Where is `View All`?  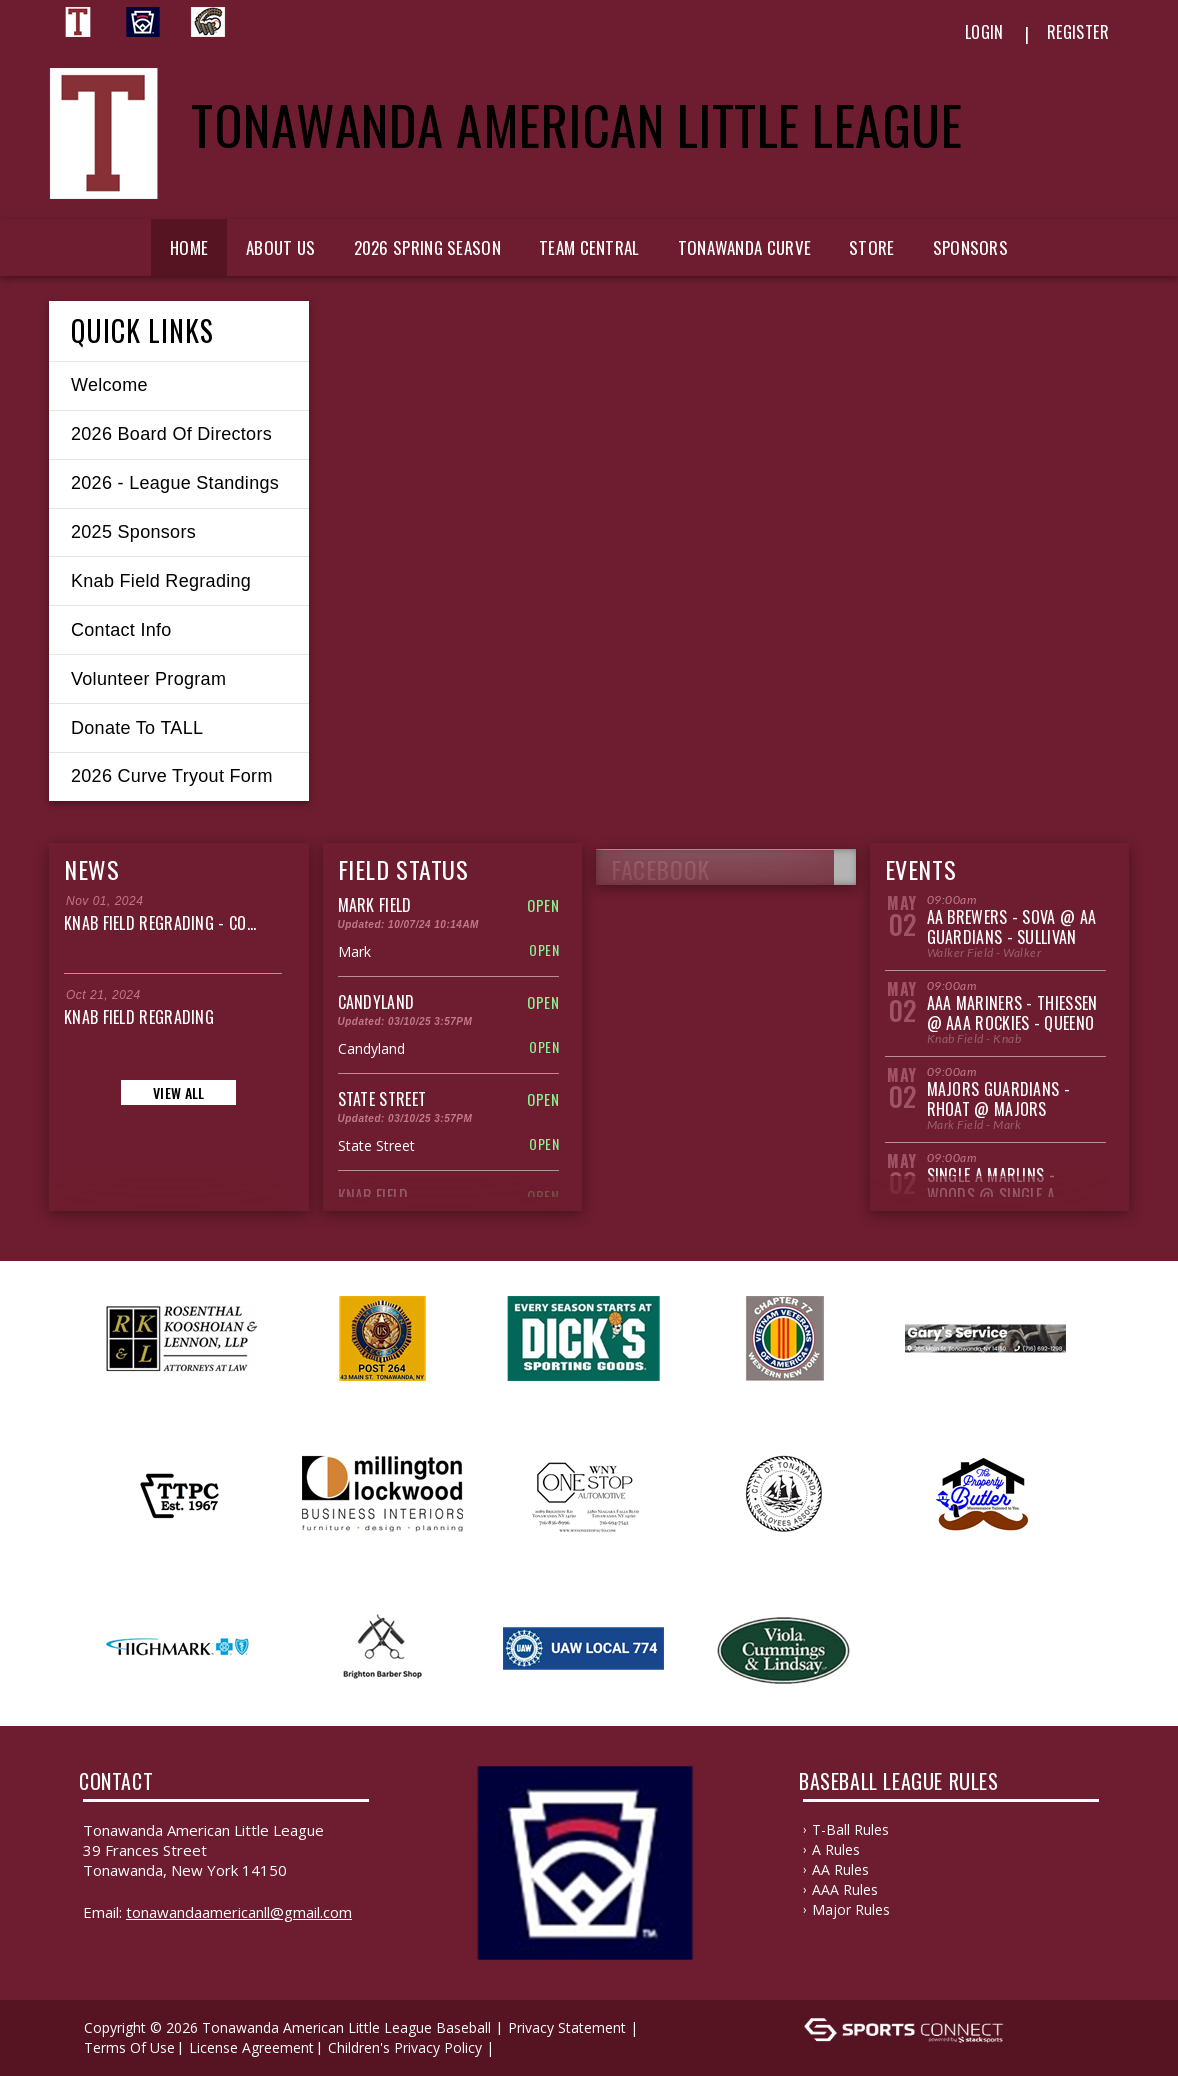 View All is located at coordinates (178, 1092).